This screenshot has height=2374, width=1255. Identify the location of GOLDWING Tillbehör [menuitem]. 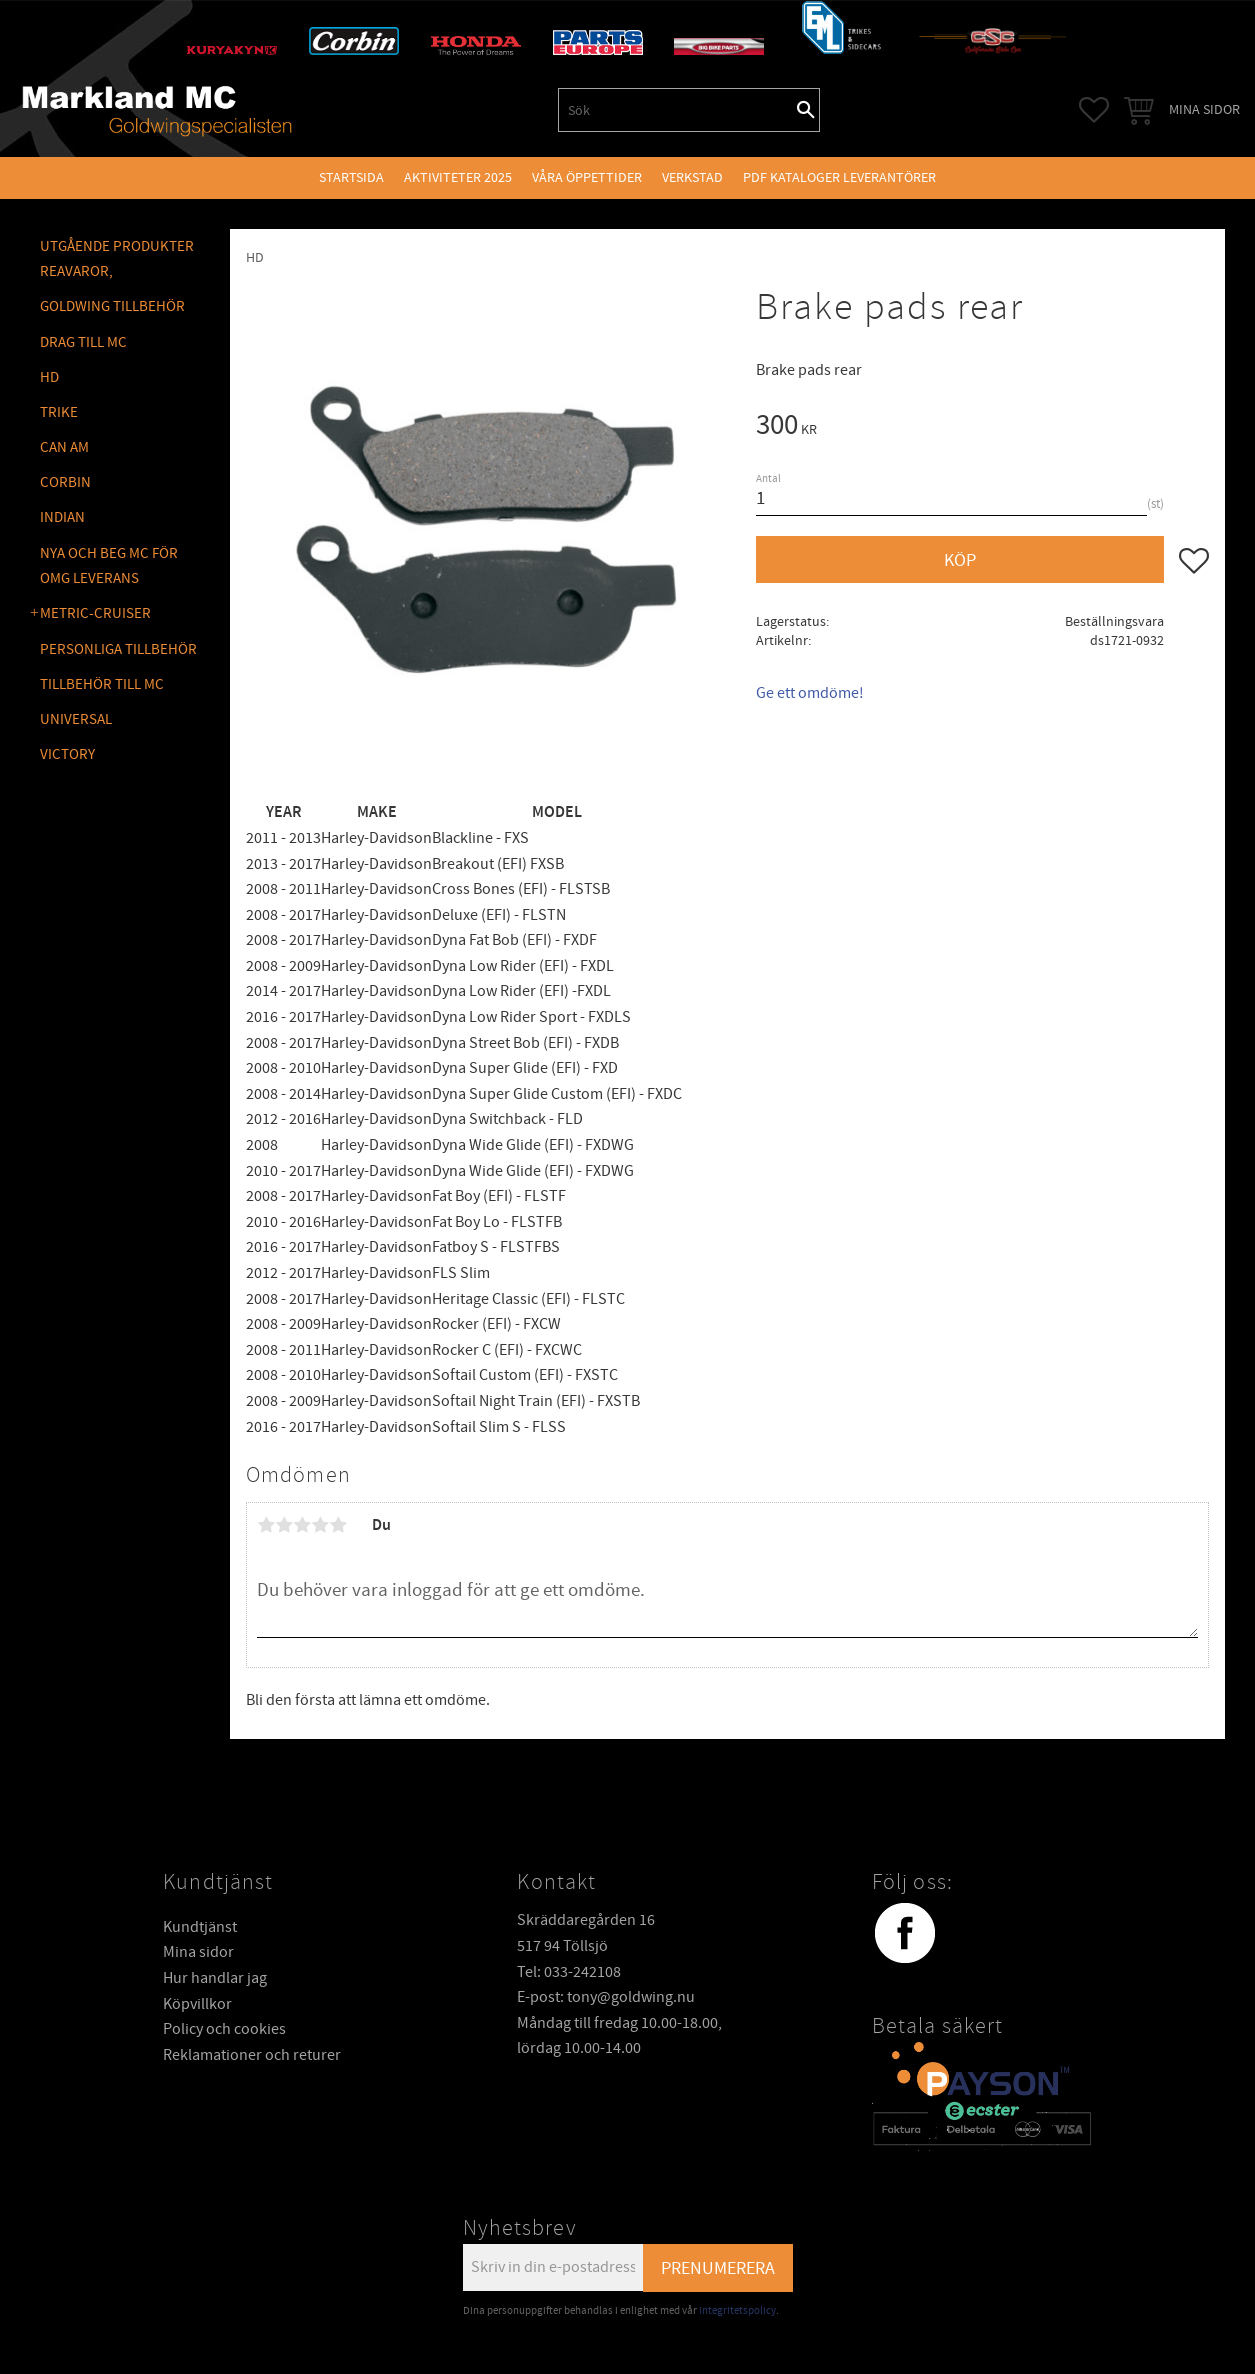
(112, 306).